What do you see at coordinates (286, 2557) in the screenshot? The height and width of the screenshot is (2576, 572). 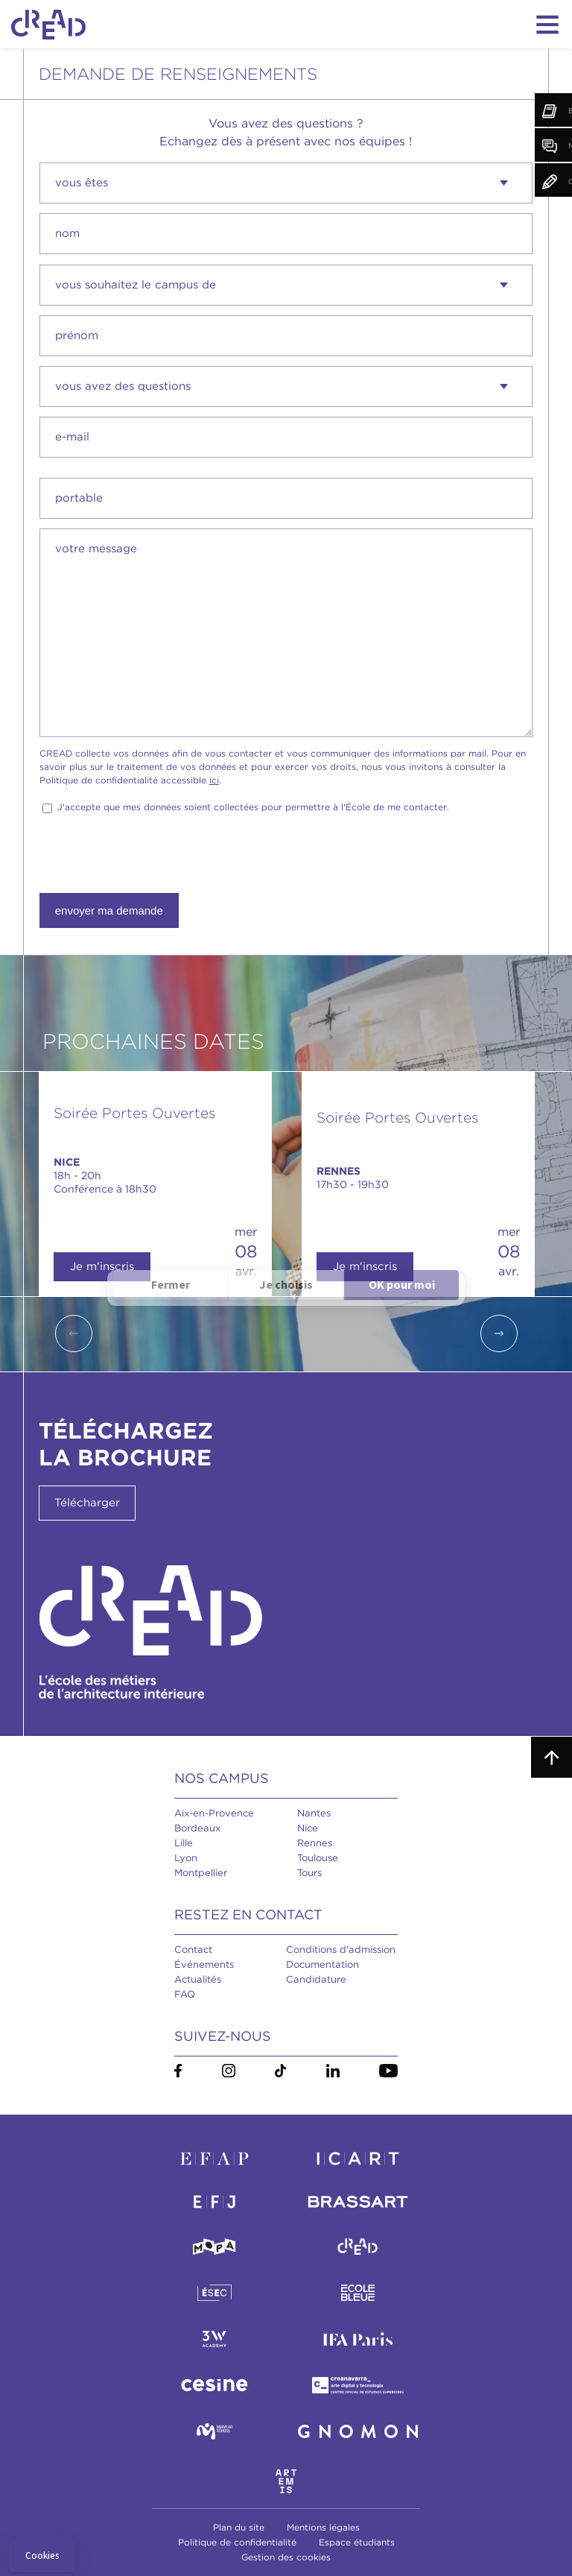 I see `Gestion des cookies` at bounding box center [286, 2557].